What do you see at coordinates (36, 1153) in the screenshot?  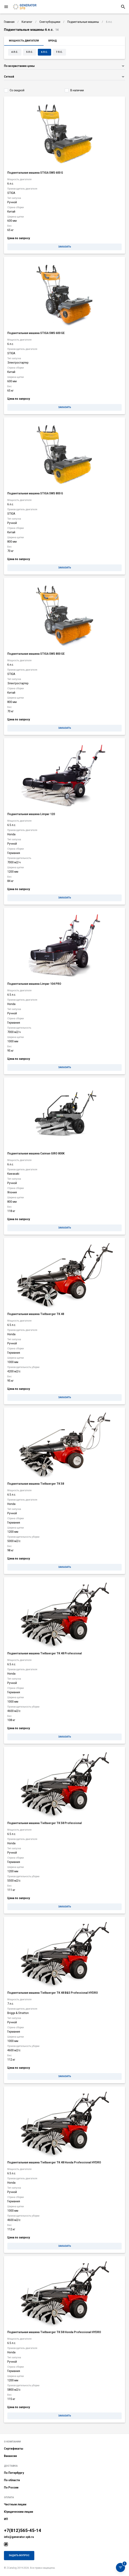 I see `Подметальная машина Caiman GIRO 800K` at bounding box center [36, 1153].